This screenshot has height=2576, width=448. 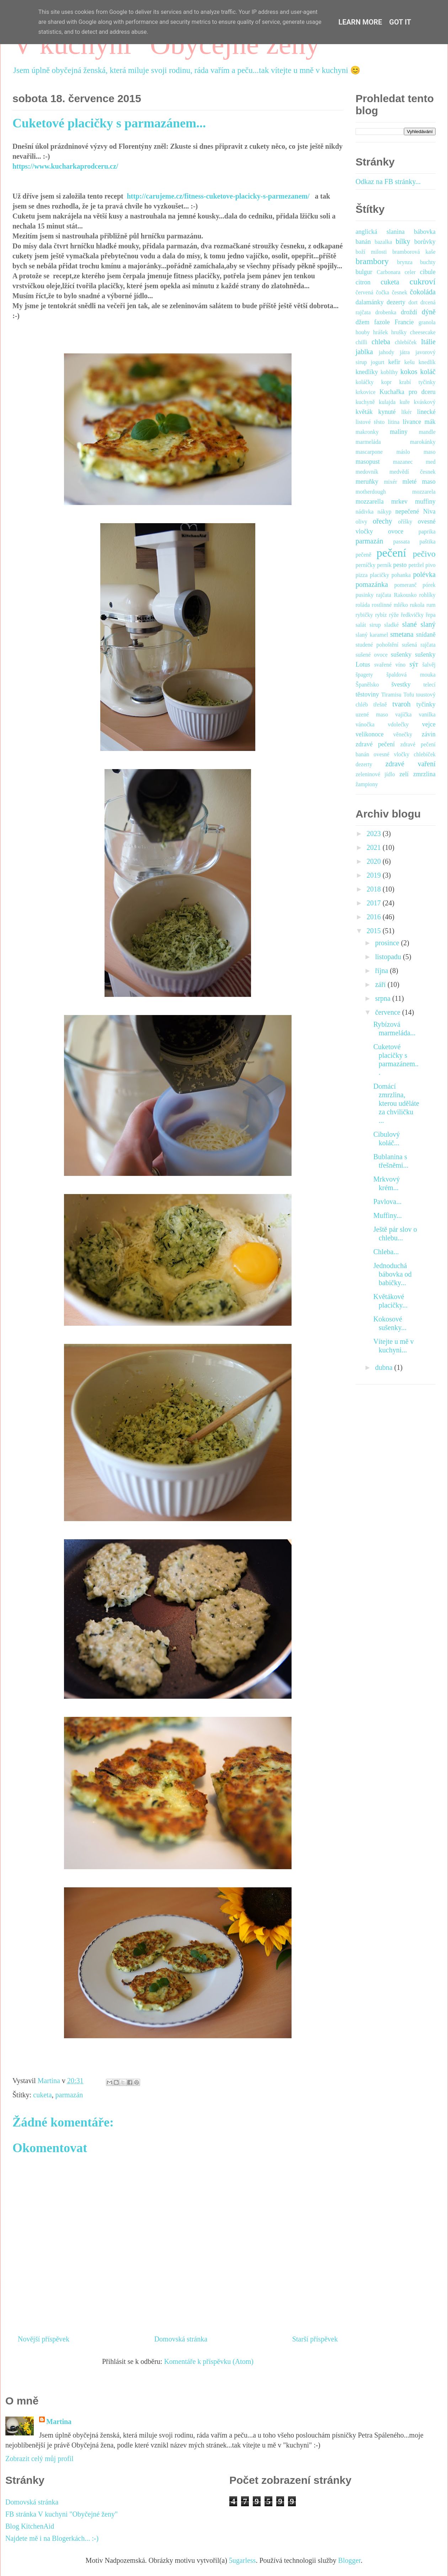 What do you see at coordinates (364, 615) in the screenshot?
I see `rybičky` at bounding box center [364, 615].